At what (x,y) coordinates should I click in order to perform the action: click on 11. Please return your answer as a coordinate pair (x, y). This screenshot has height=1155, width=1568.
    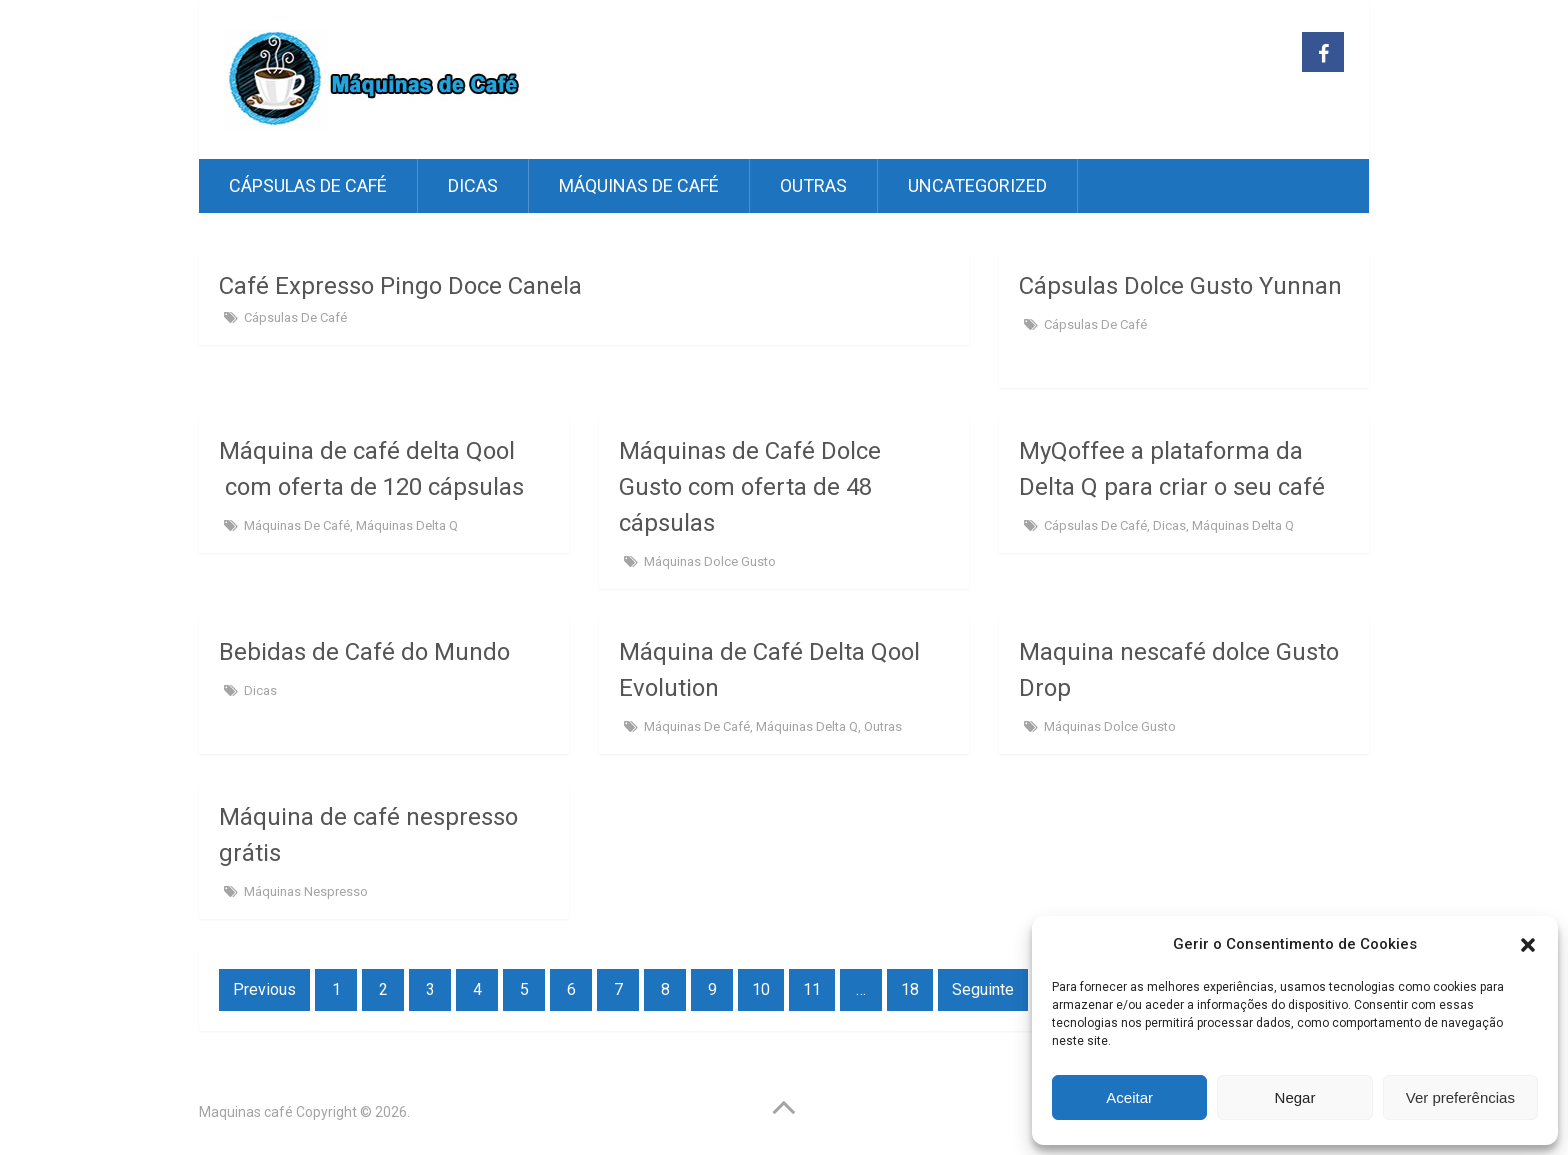
    Looking at the image, I should click on (812, 989).